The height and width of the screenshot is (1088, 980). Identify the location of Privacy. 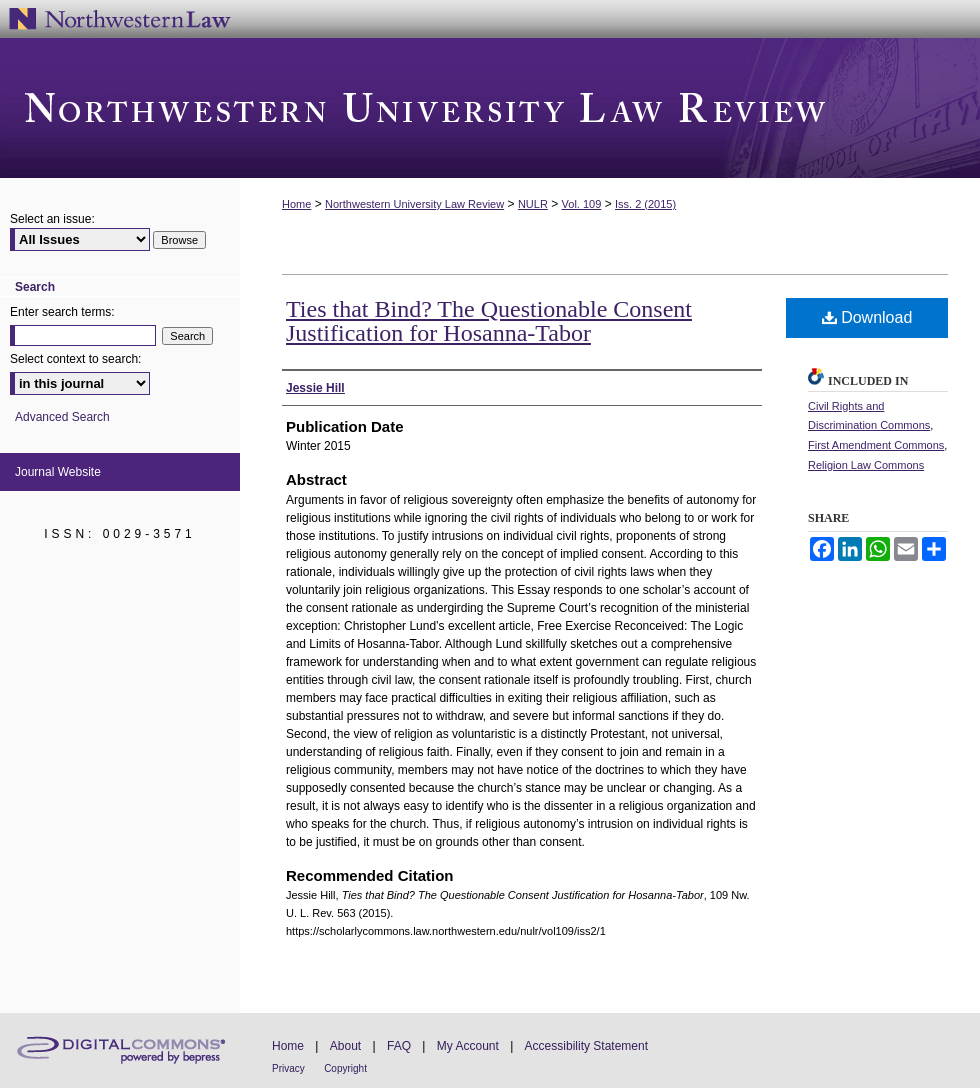
(288, 1068).